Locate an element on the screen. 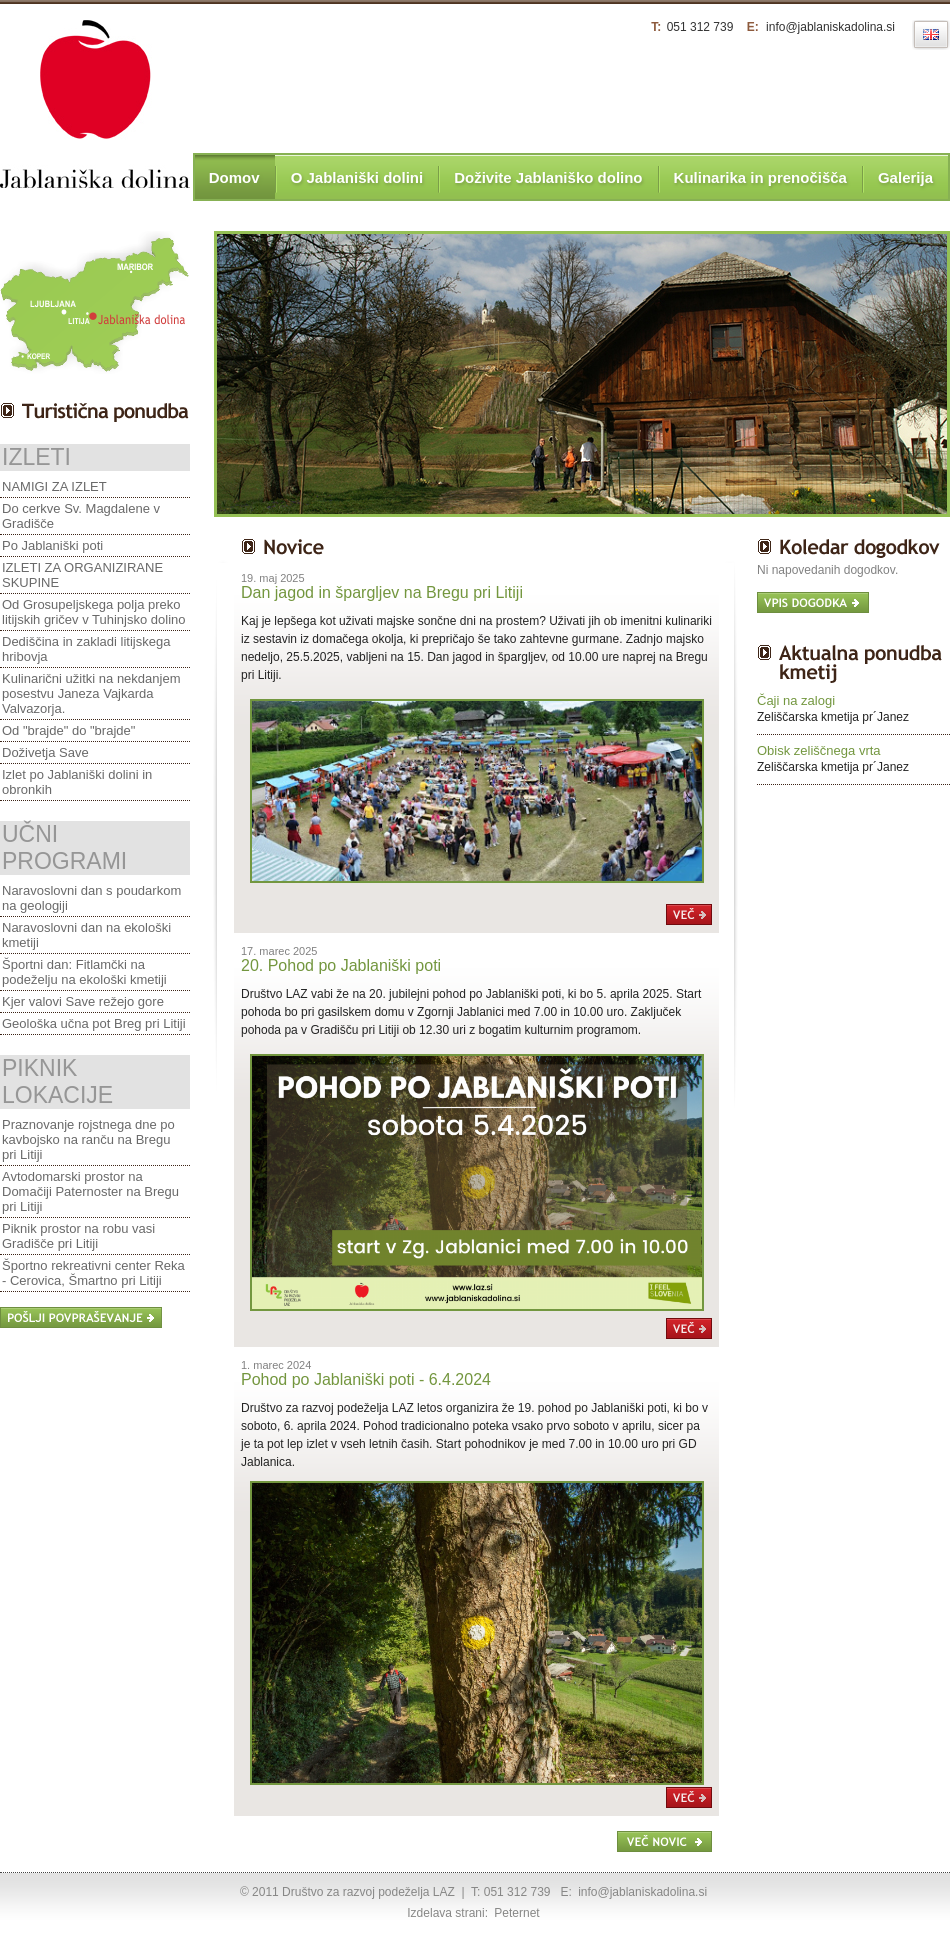  O Jablaniški dolini is located at coordinates (357, 177).